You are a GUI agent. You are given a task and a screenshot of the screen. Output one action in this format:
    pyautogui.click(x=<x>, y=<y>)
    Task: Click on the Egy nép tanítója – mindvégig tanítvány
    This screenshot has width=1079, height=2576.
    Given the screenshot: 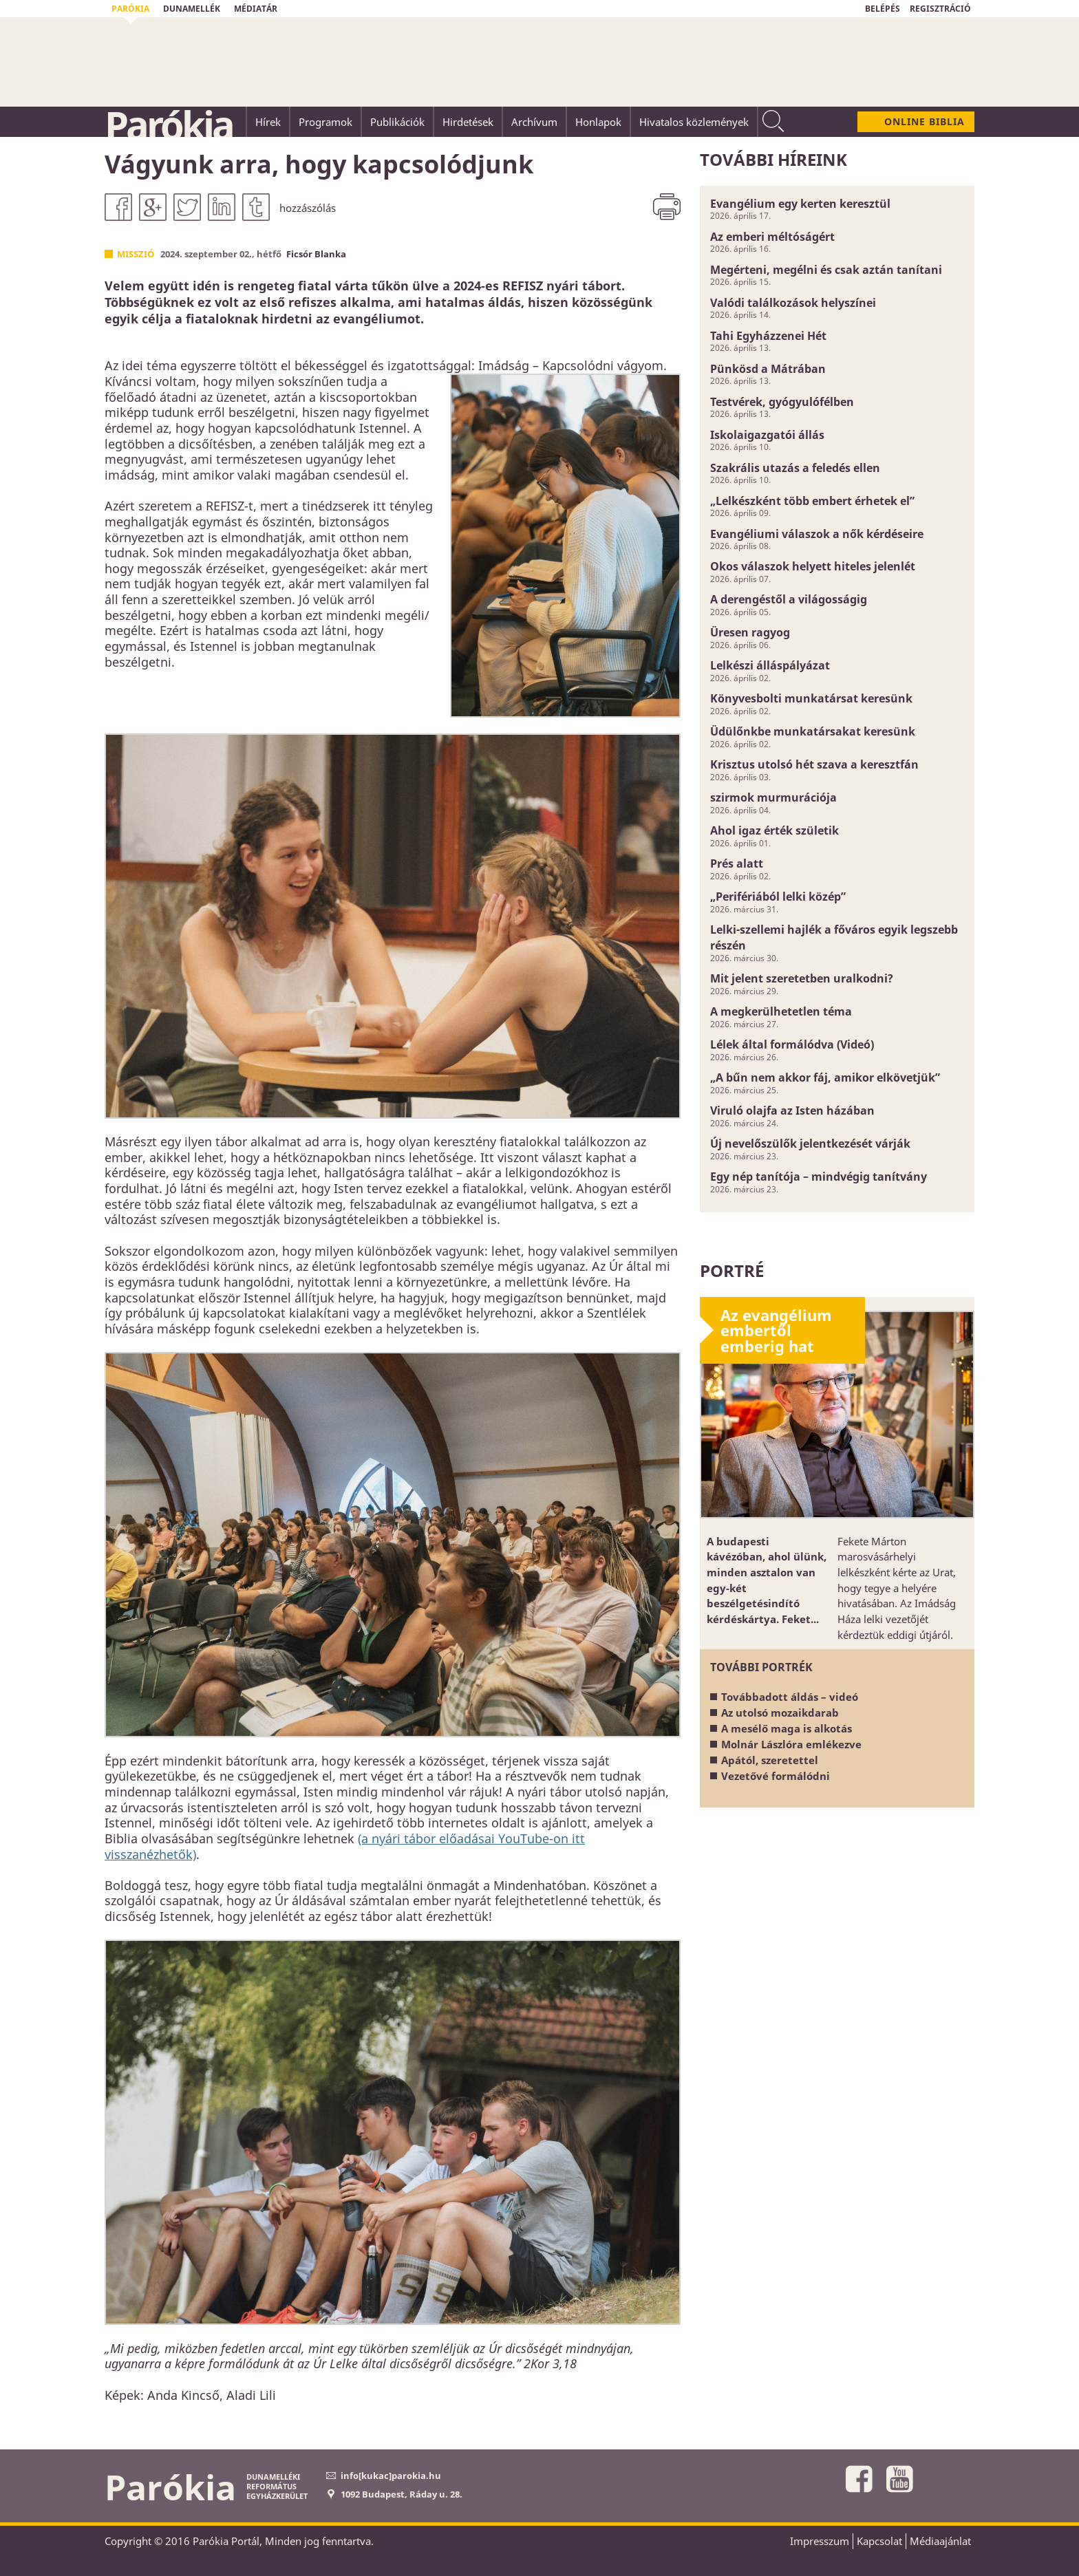 What is the action you would take?
    pyautogui.click(x=818, y=1176)
    